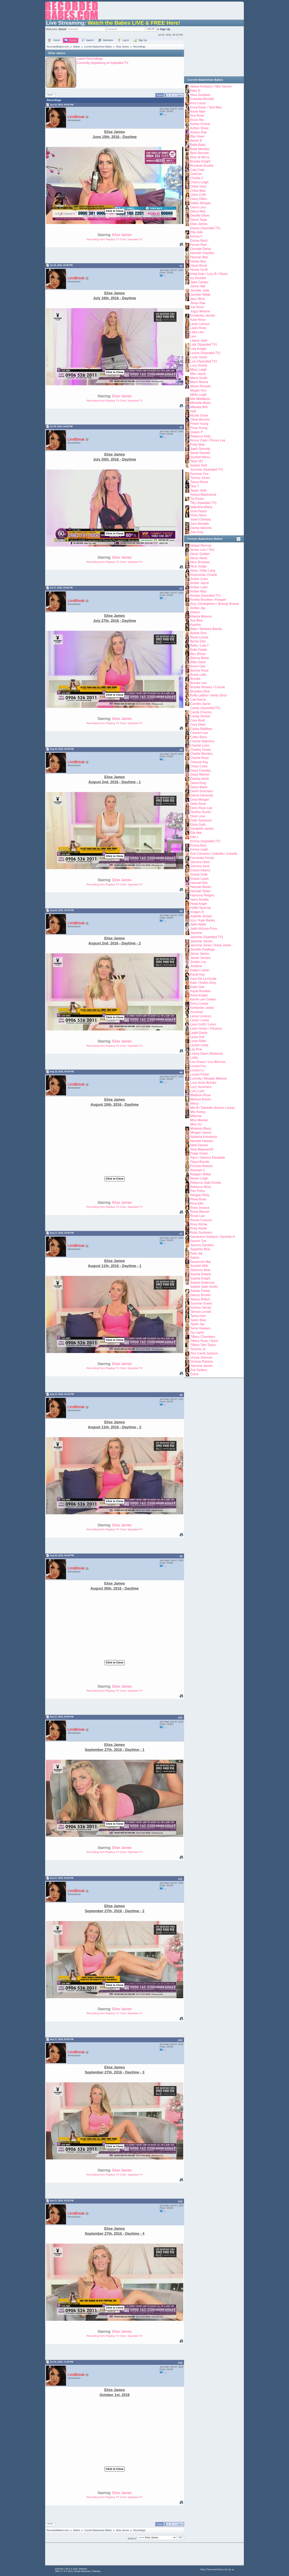 Image resolution: width=289 pixels, height=2576 pixels. What do you see at coordinates (197, 115) in the screenshot?
I see `Aria Rose` at bounding box center [197, 115].